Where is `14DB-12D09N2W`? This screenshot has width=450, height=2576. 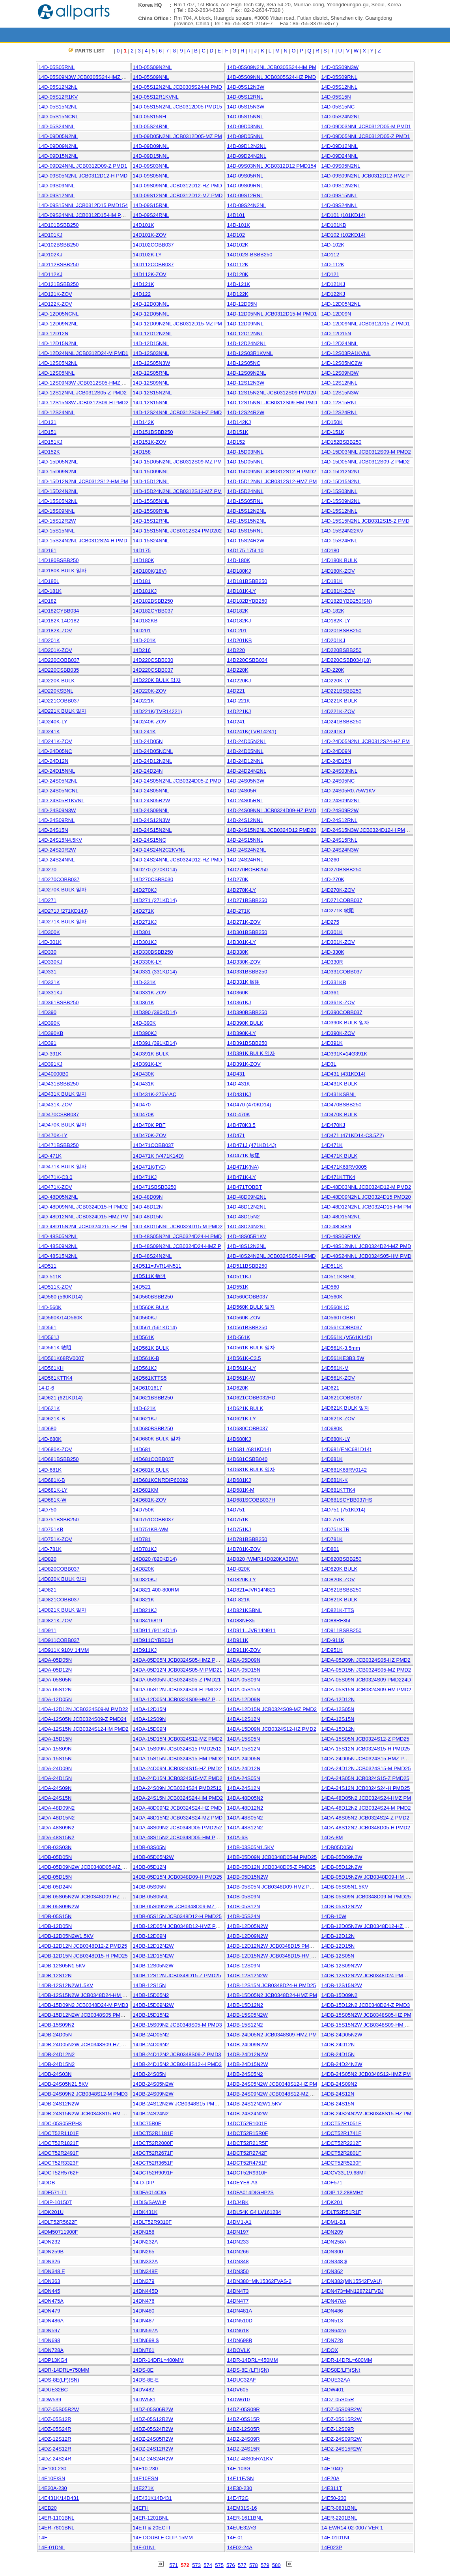 14DB-12D09N2W is located at coordinates (247, 1936).